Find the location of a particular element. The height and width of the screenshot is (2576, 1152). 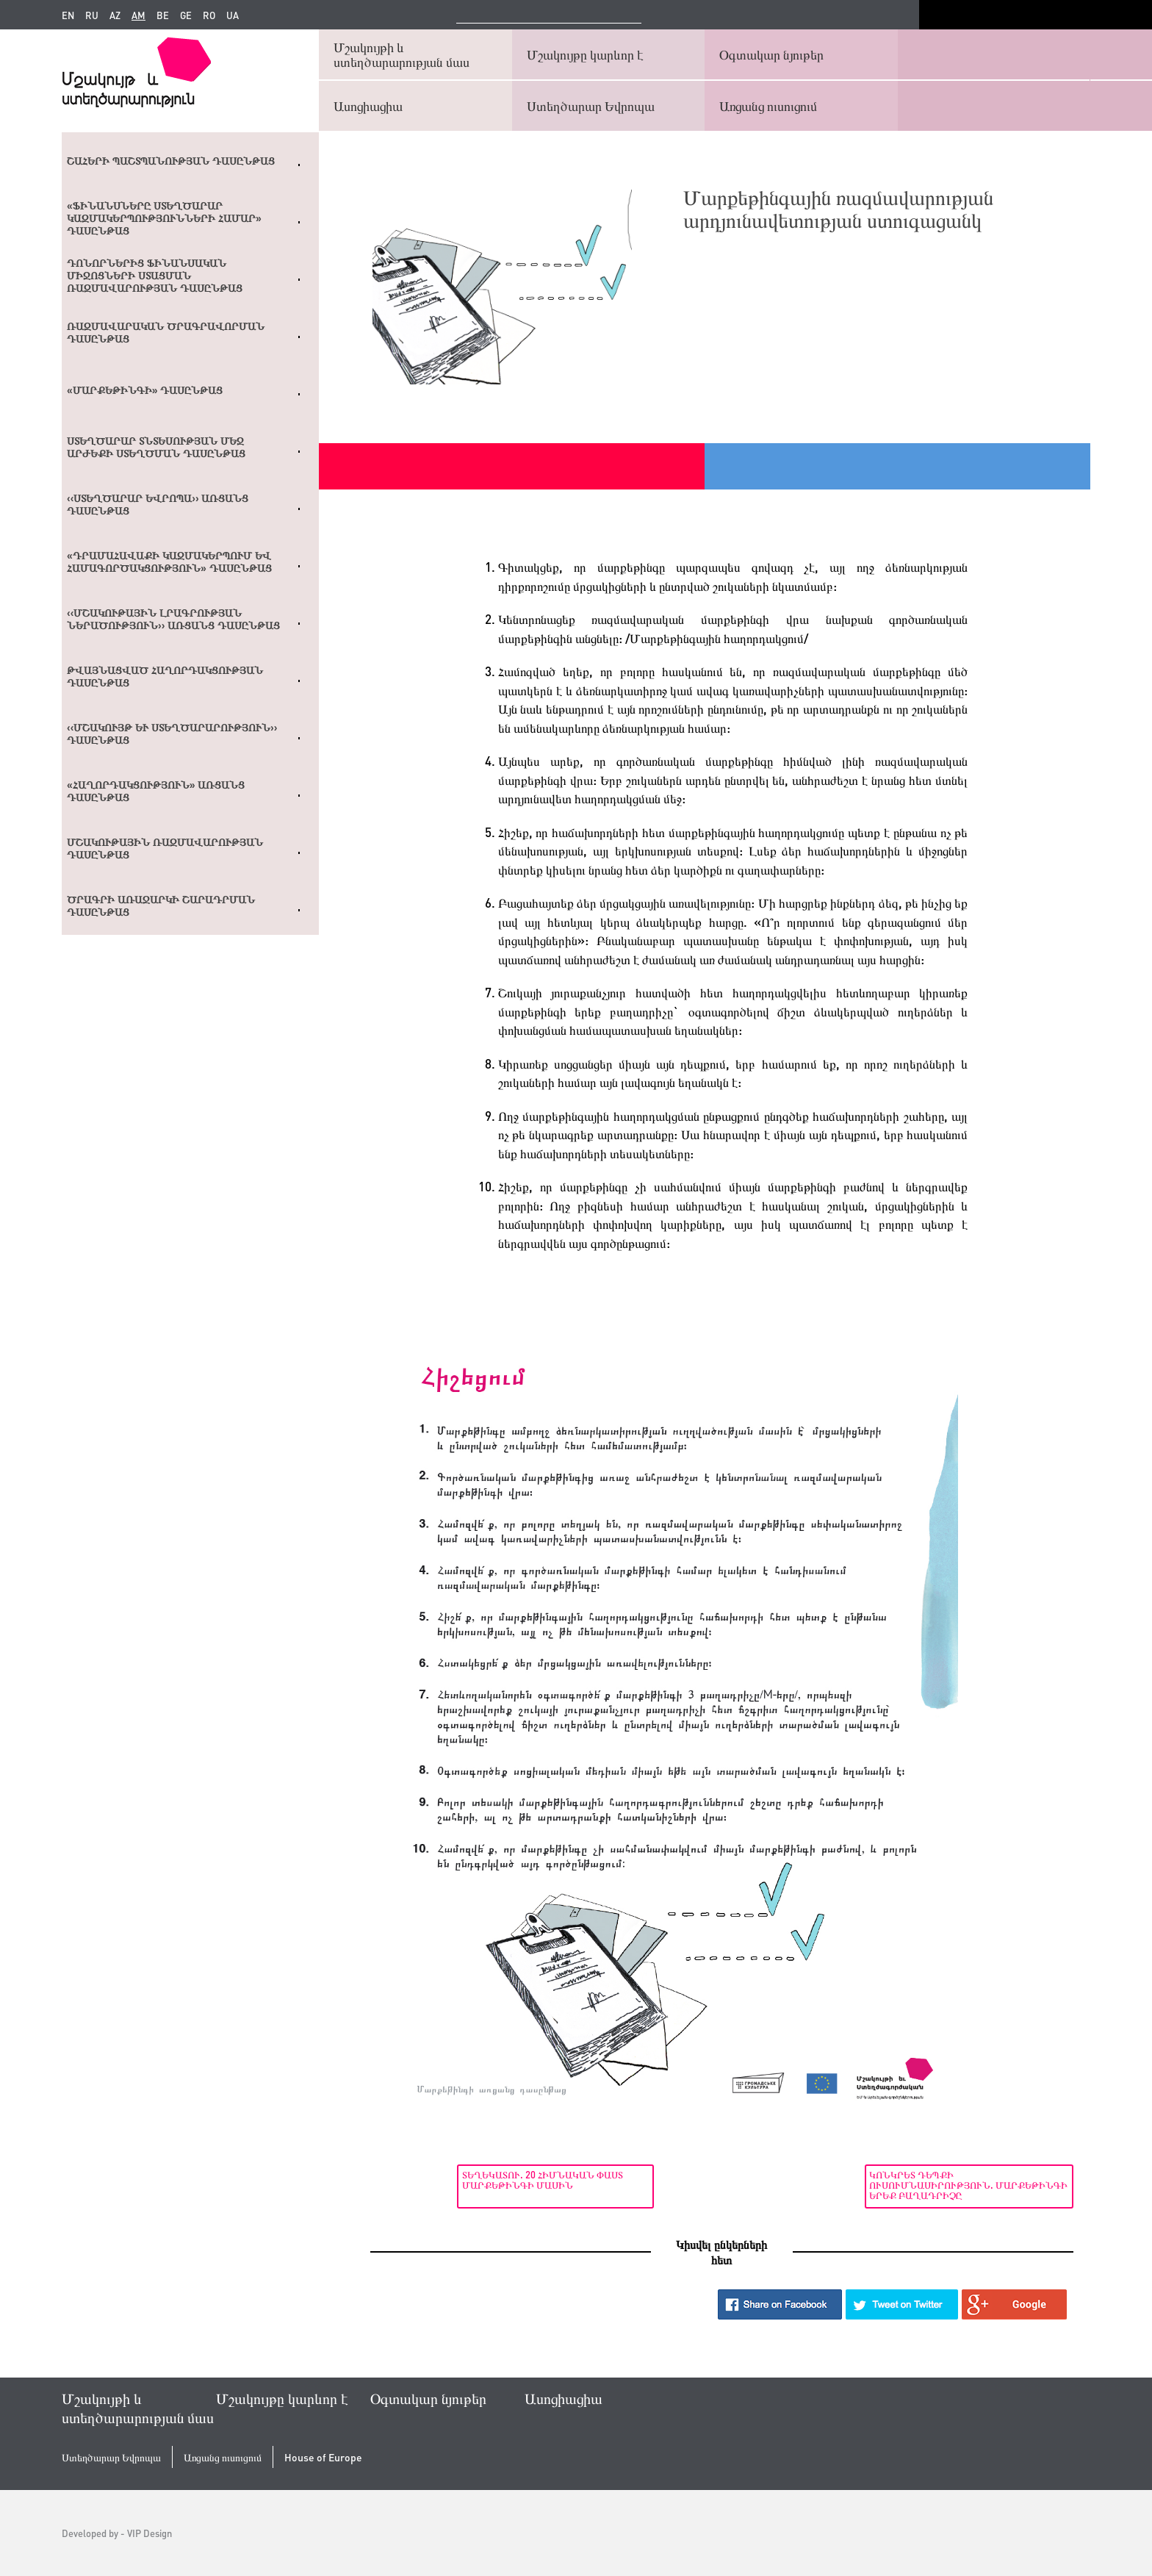

Առցանց ուսուցում is located at coordinates (768, 105).